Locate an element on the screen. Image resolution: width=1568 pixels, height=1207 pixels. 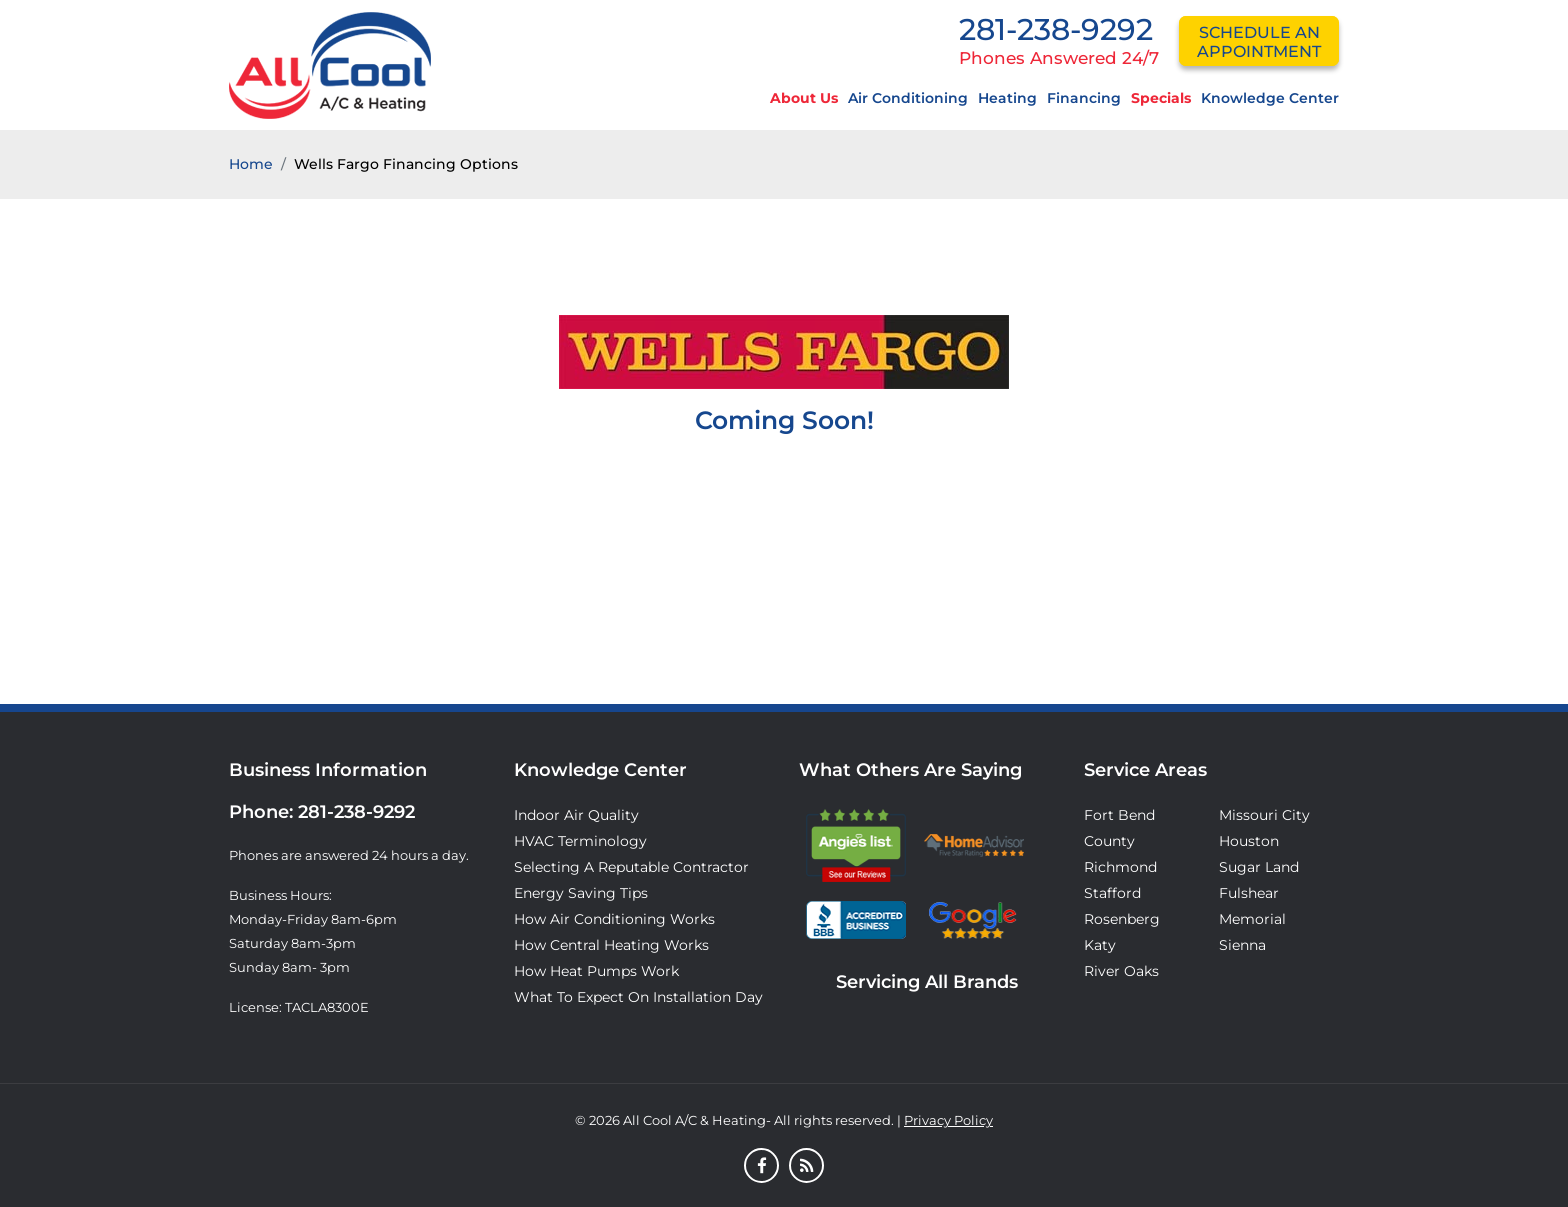
How Air Conditioning Works is located at coordinates (614, 919).